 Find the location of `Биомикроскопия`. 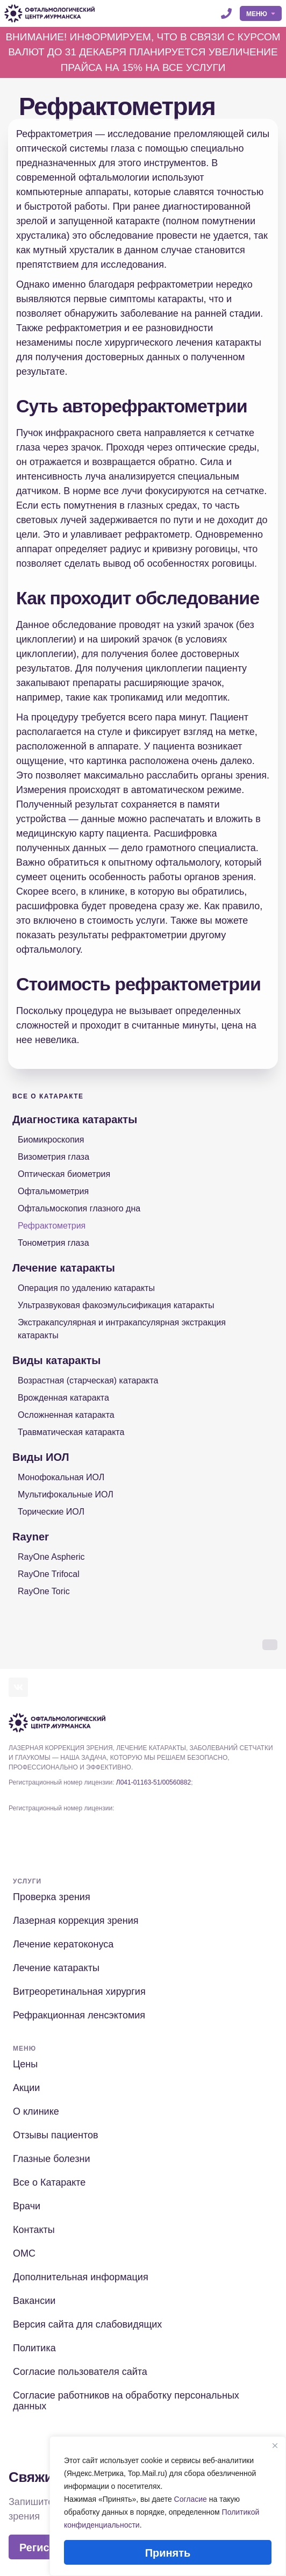

Биомикроскопия is located at coordinates (51, 1139).